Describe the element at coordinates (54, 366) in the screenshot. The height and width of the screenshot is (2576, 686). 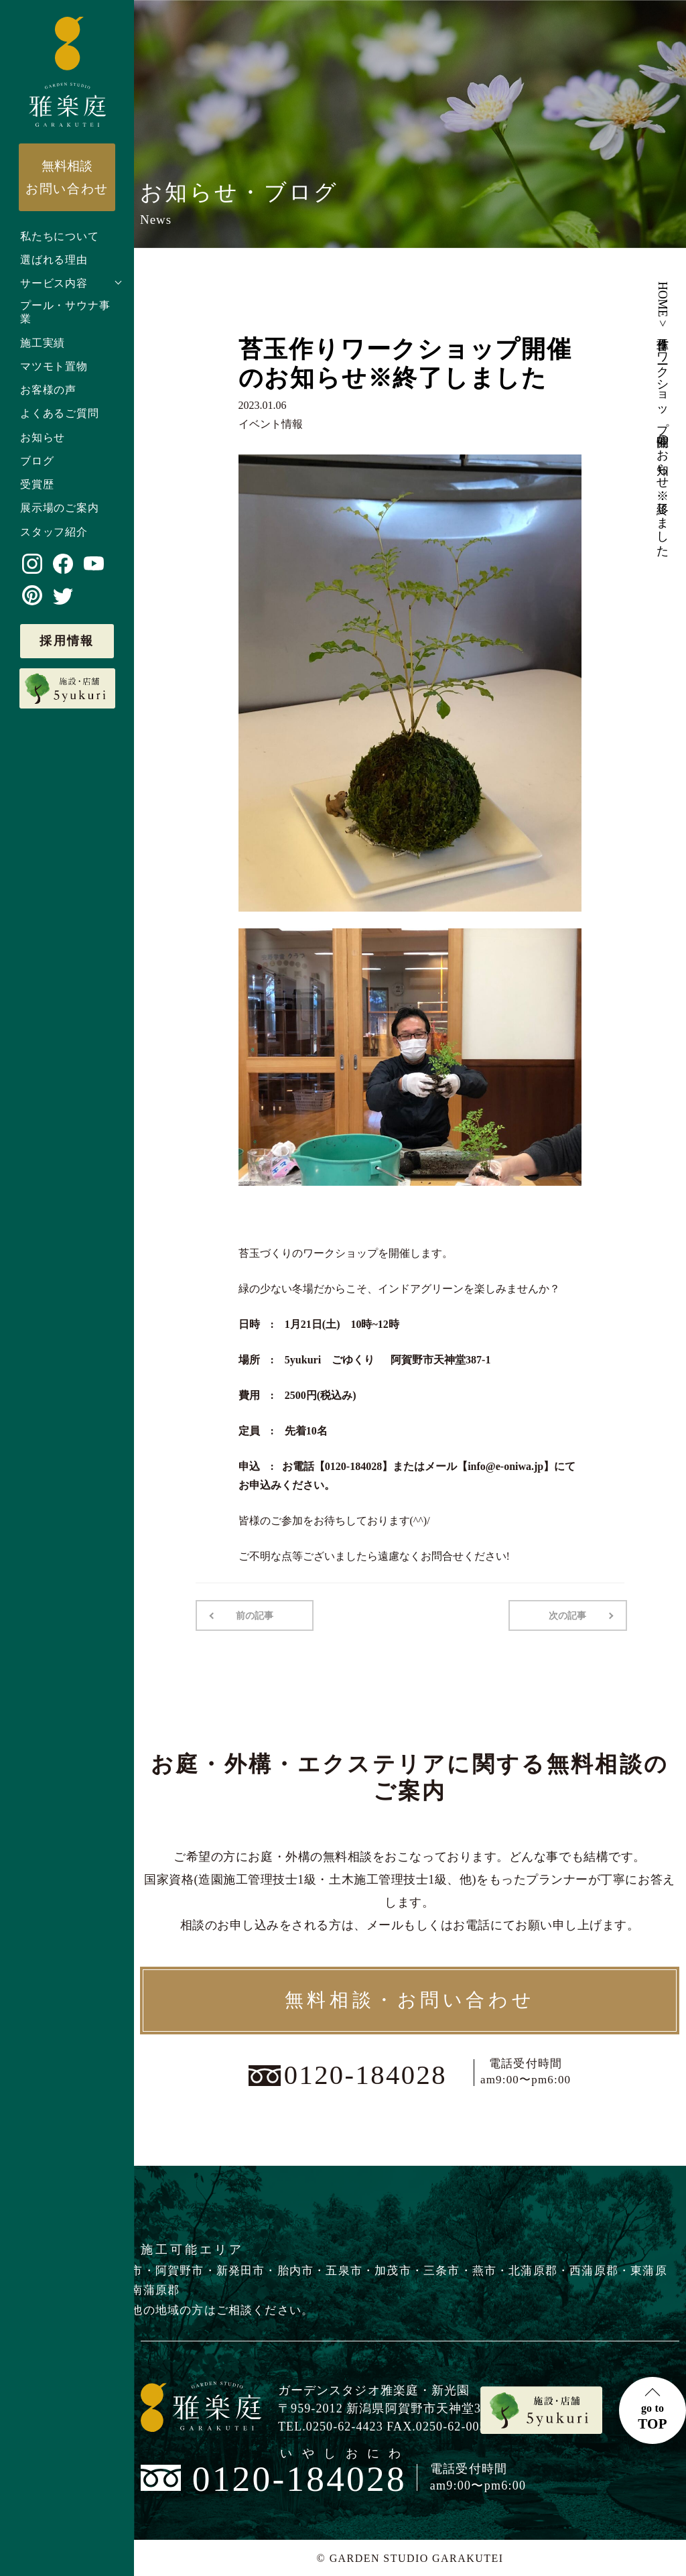
I see `マツモト置物` at that location.